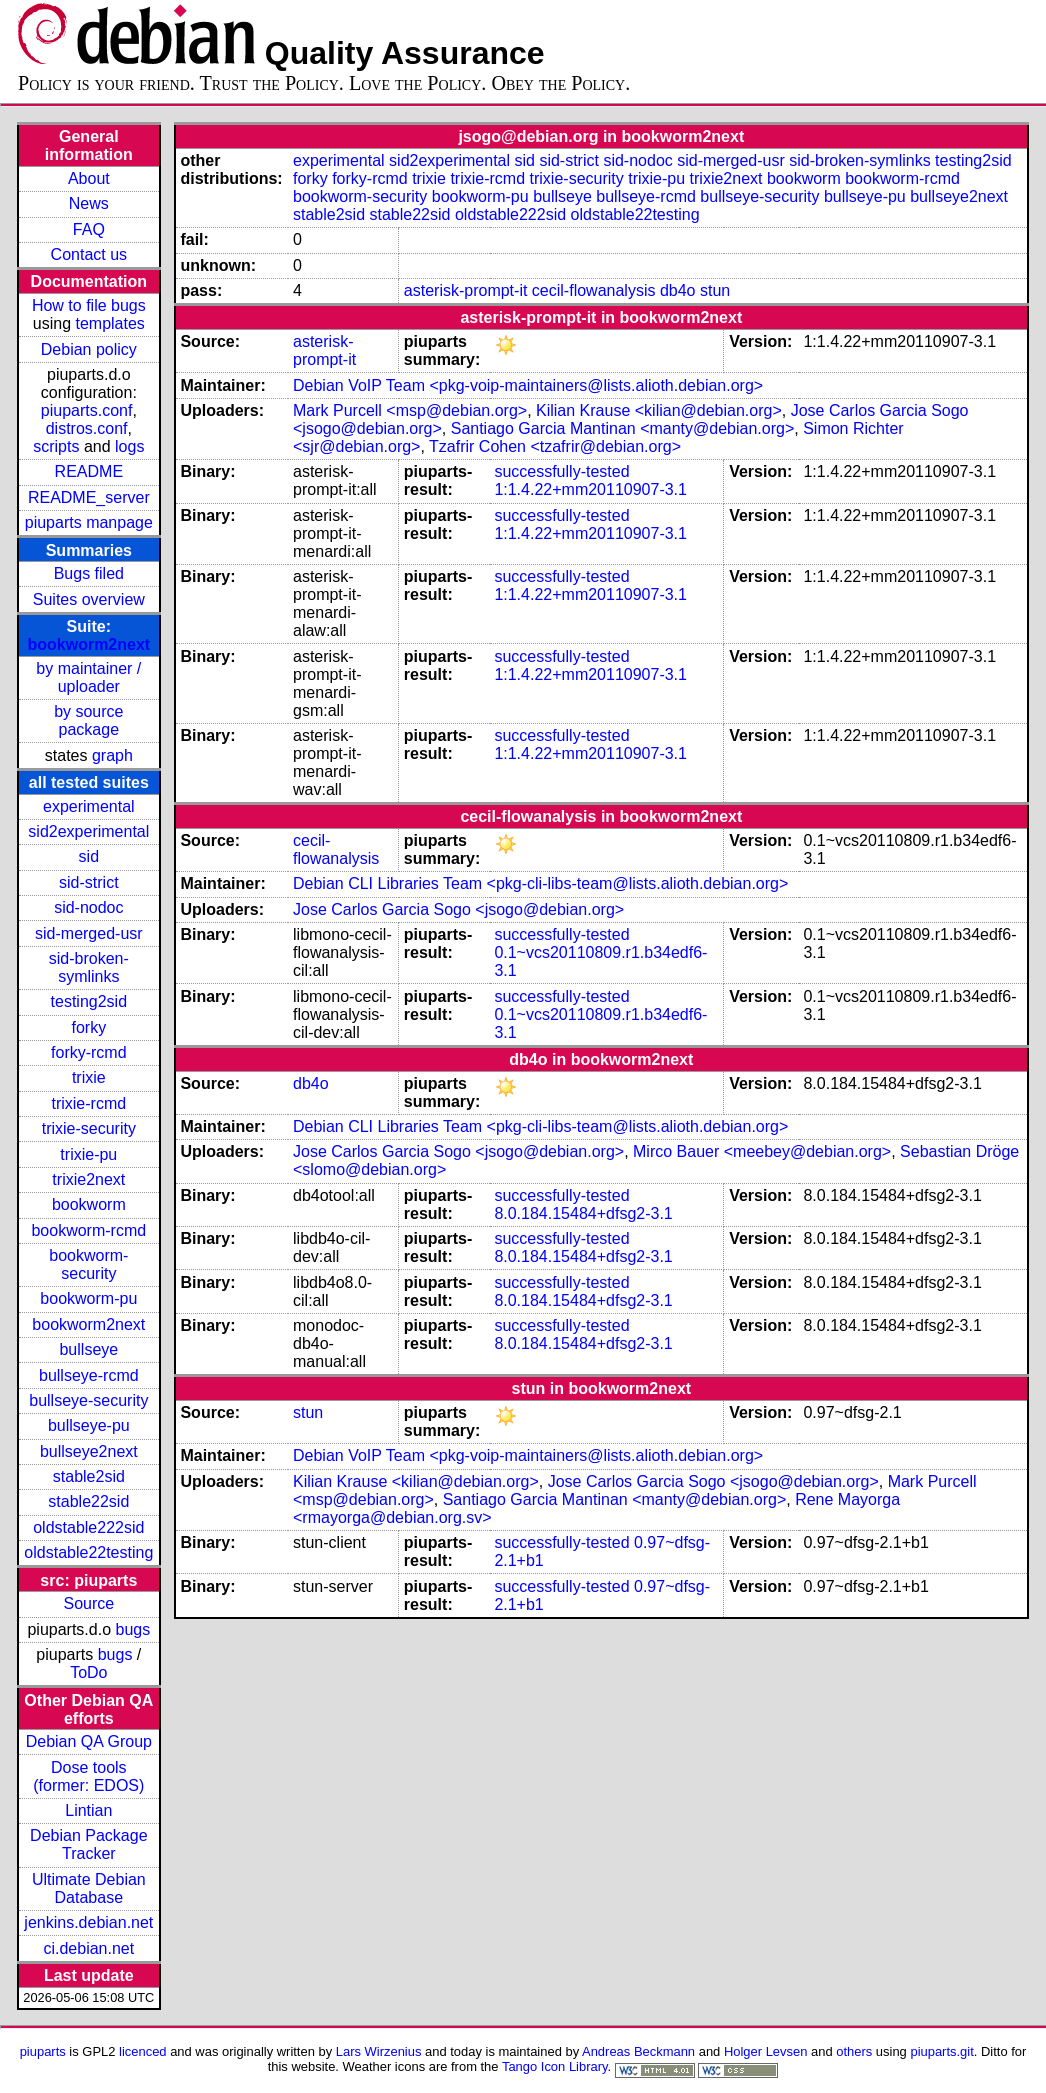 The image size is (1046, 2093). I want to click on forky, so click(88, 1027).